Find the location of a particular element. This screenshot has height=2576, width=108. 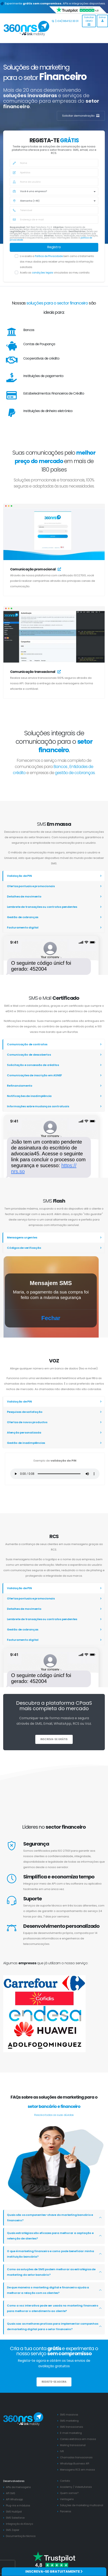

Ofertas pontuais e promocionais is located at coordinates (31, 886).